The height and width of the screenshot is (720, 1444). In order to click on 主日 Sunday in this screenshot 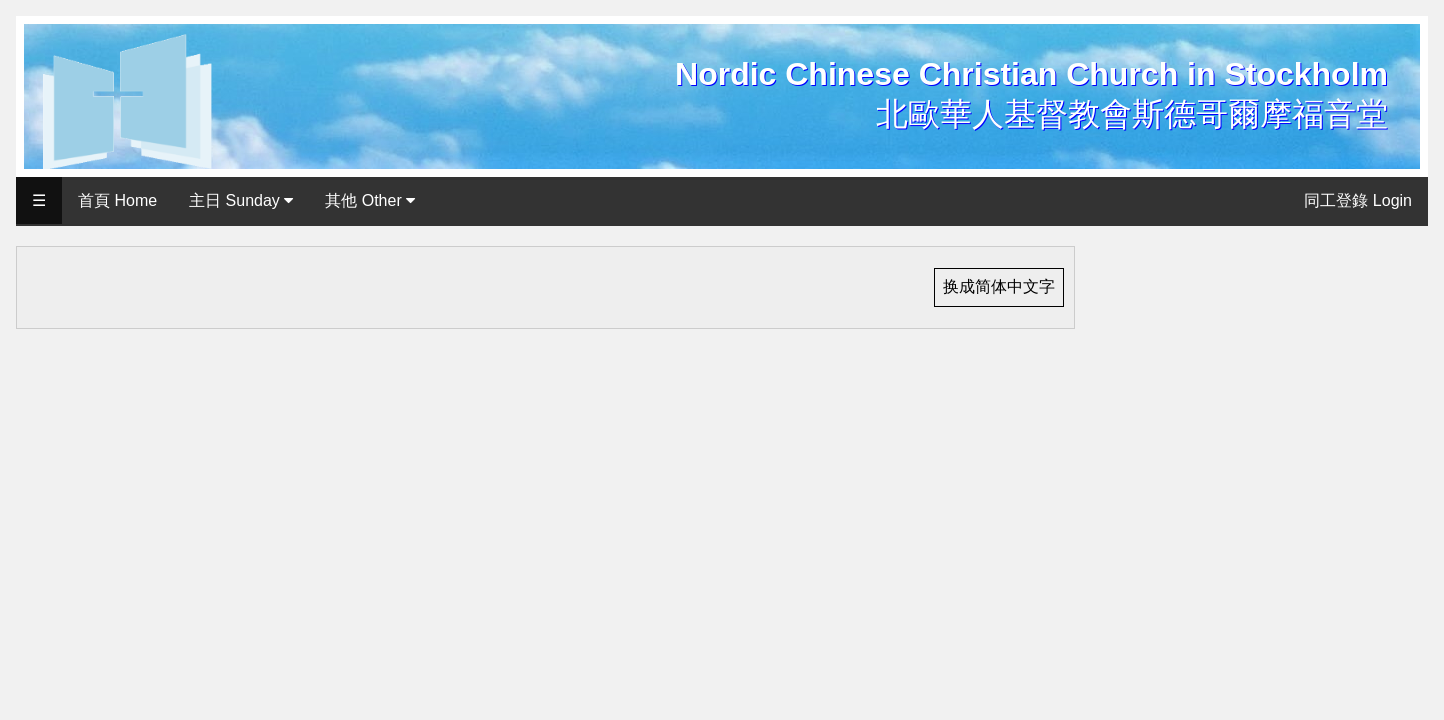, I will do `click(241, 200)`.